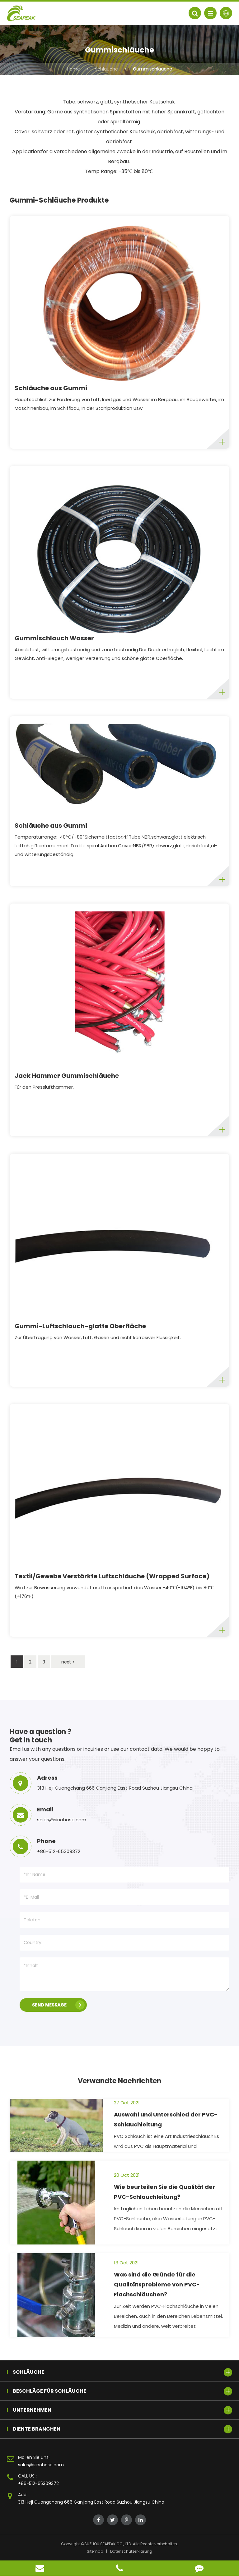 This screenshot has width=239, height=2576. What do you see at coordinates (51, 388) in the screenshot?
I see `Schläuche aus Gummi` at bounding box center [51, 388].